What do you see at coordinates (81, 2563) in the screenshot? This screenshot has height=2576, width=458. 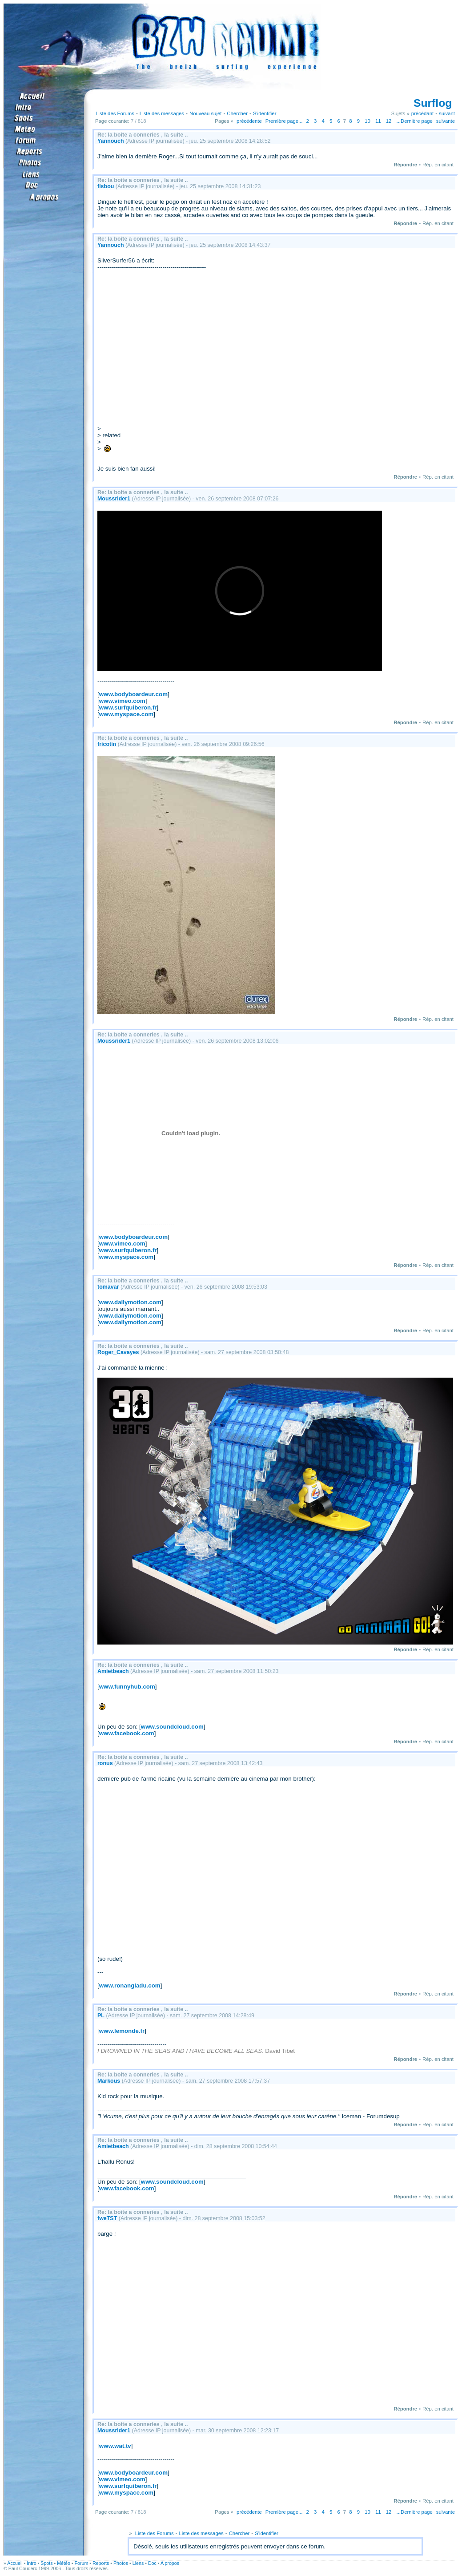 I see `Forum` at bounding box center [81, 2563].